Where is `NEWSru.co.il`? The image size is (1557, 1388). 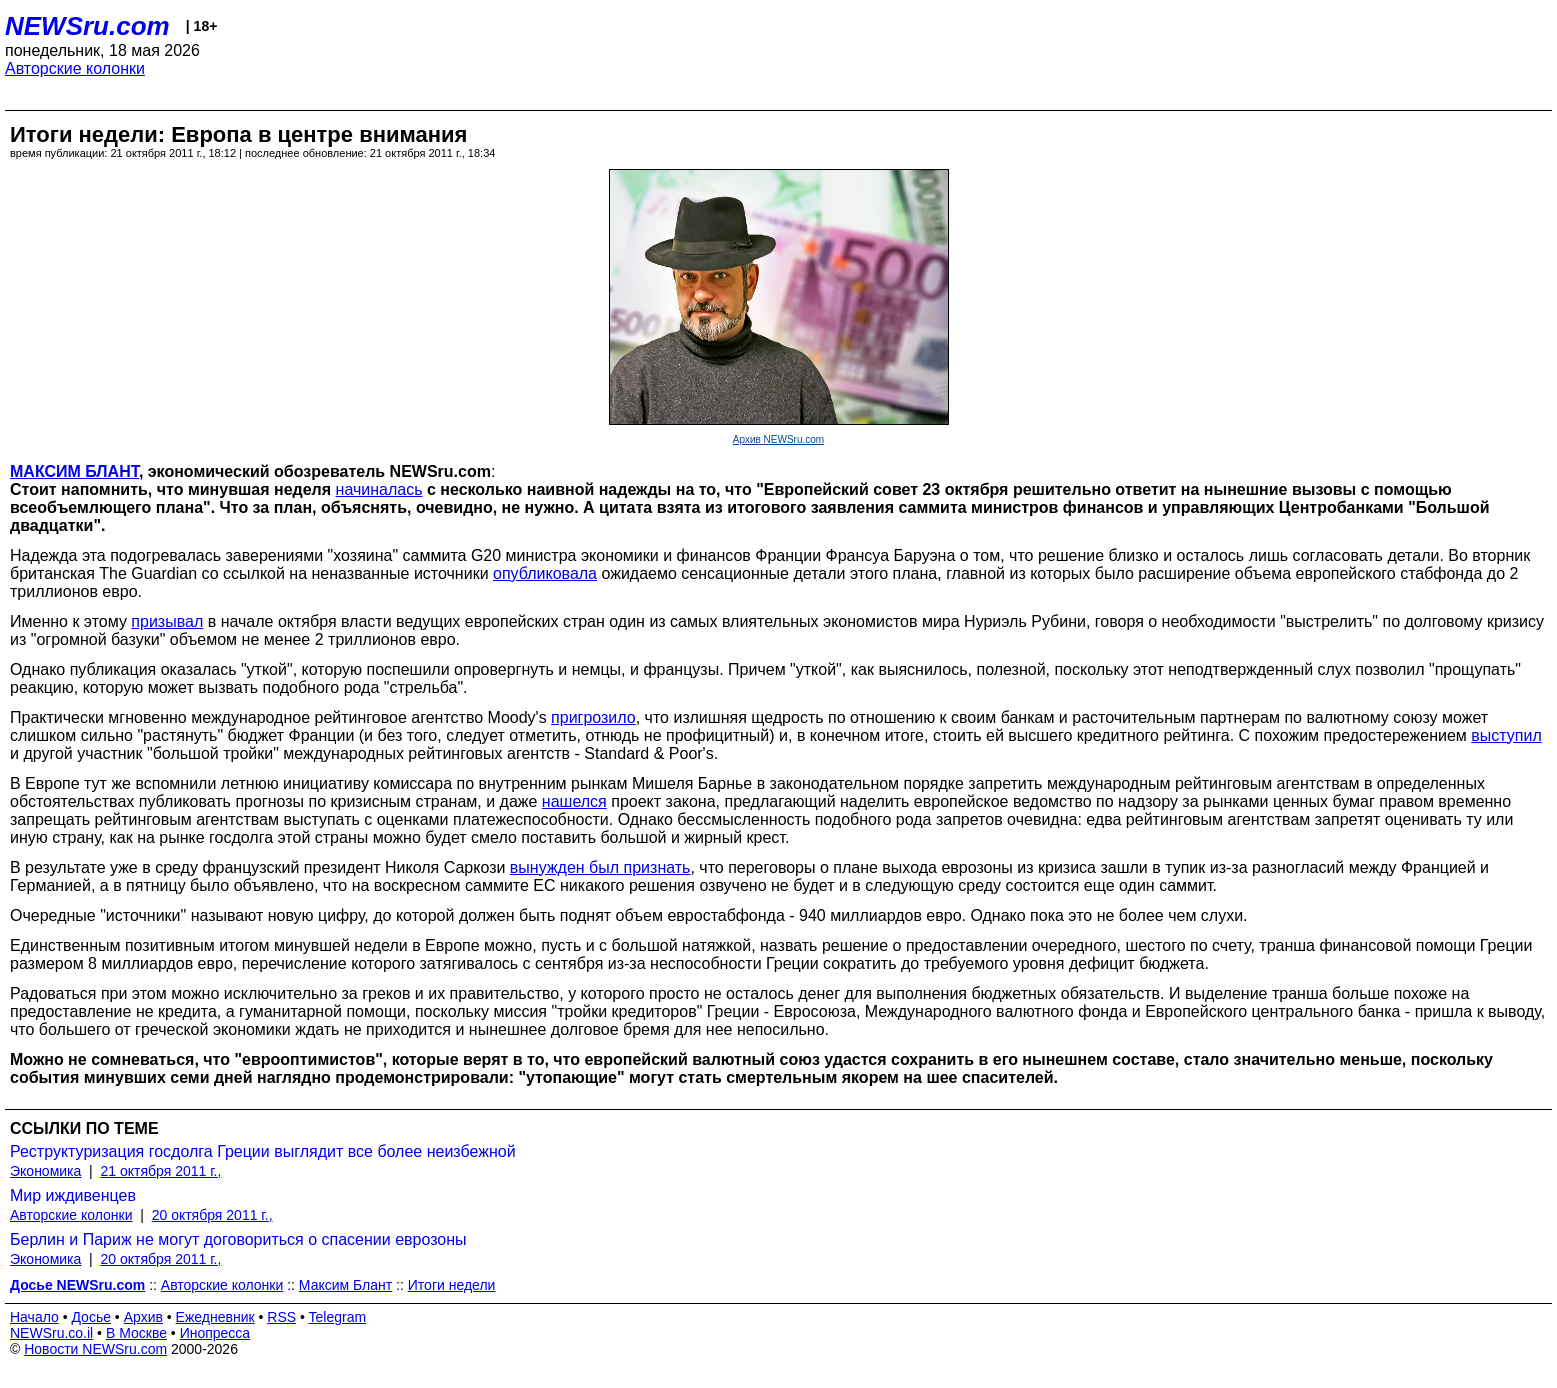
NEWSru.co.il is located at coordinates (51, 1333).